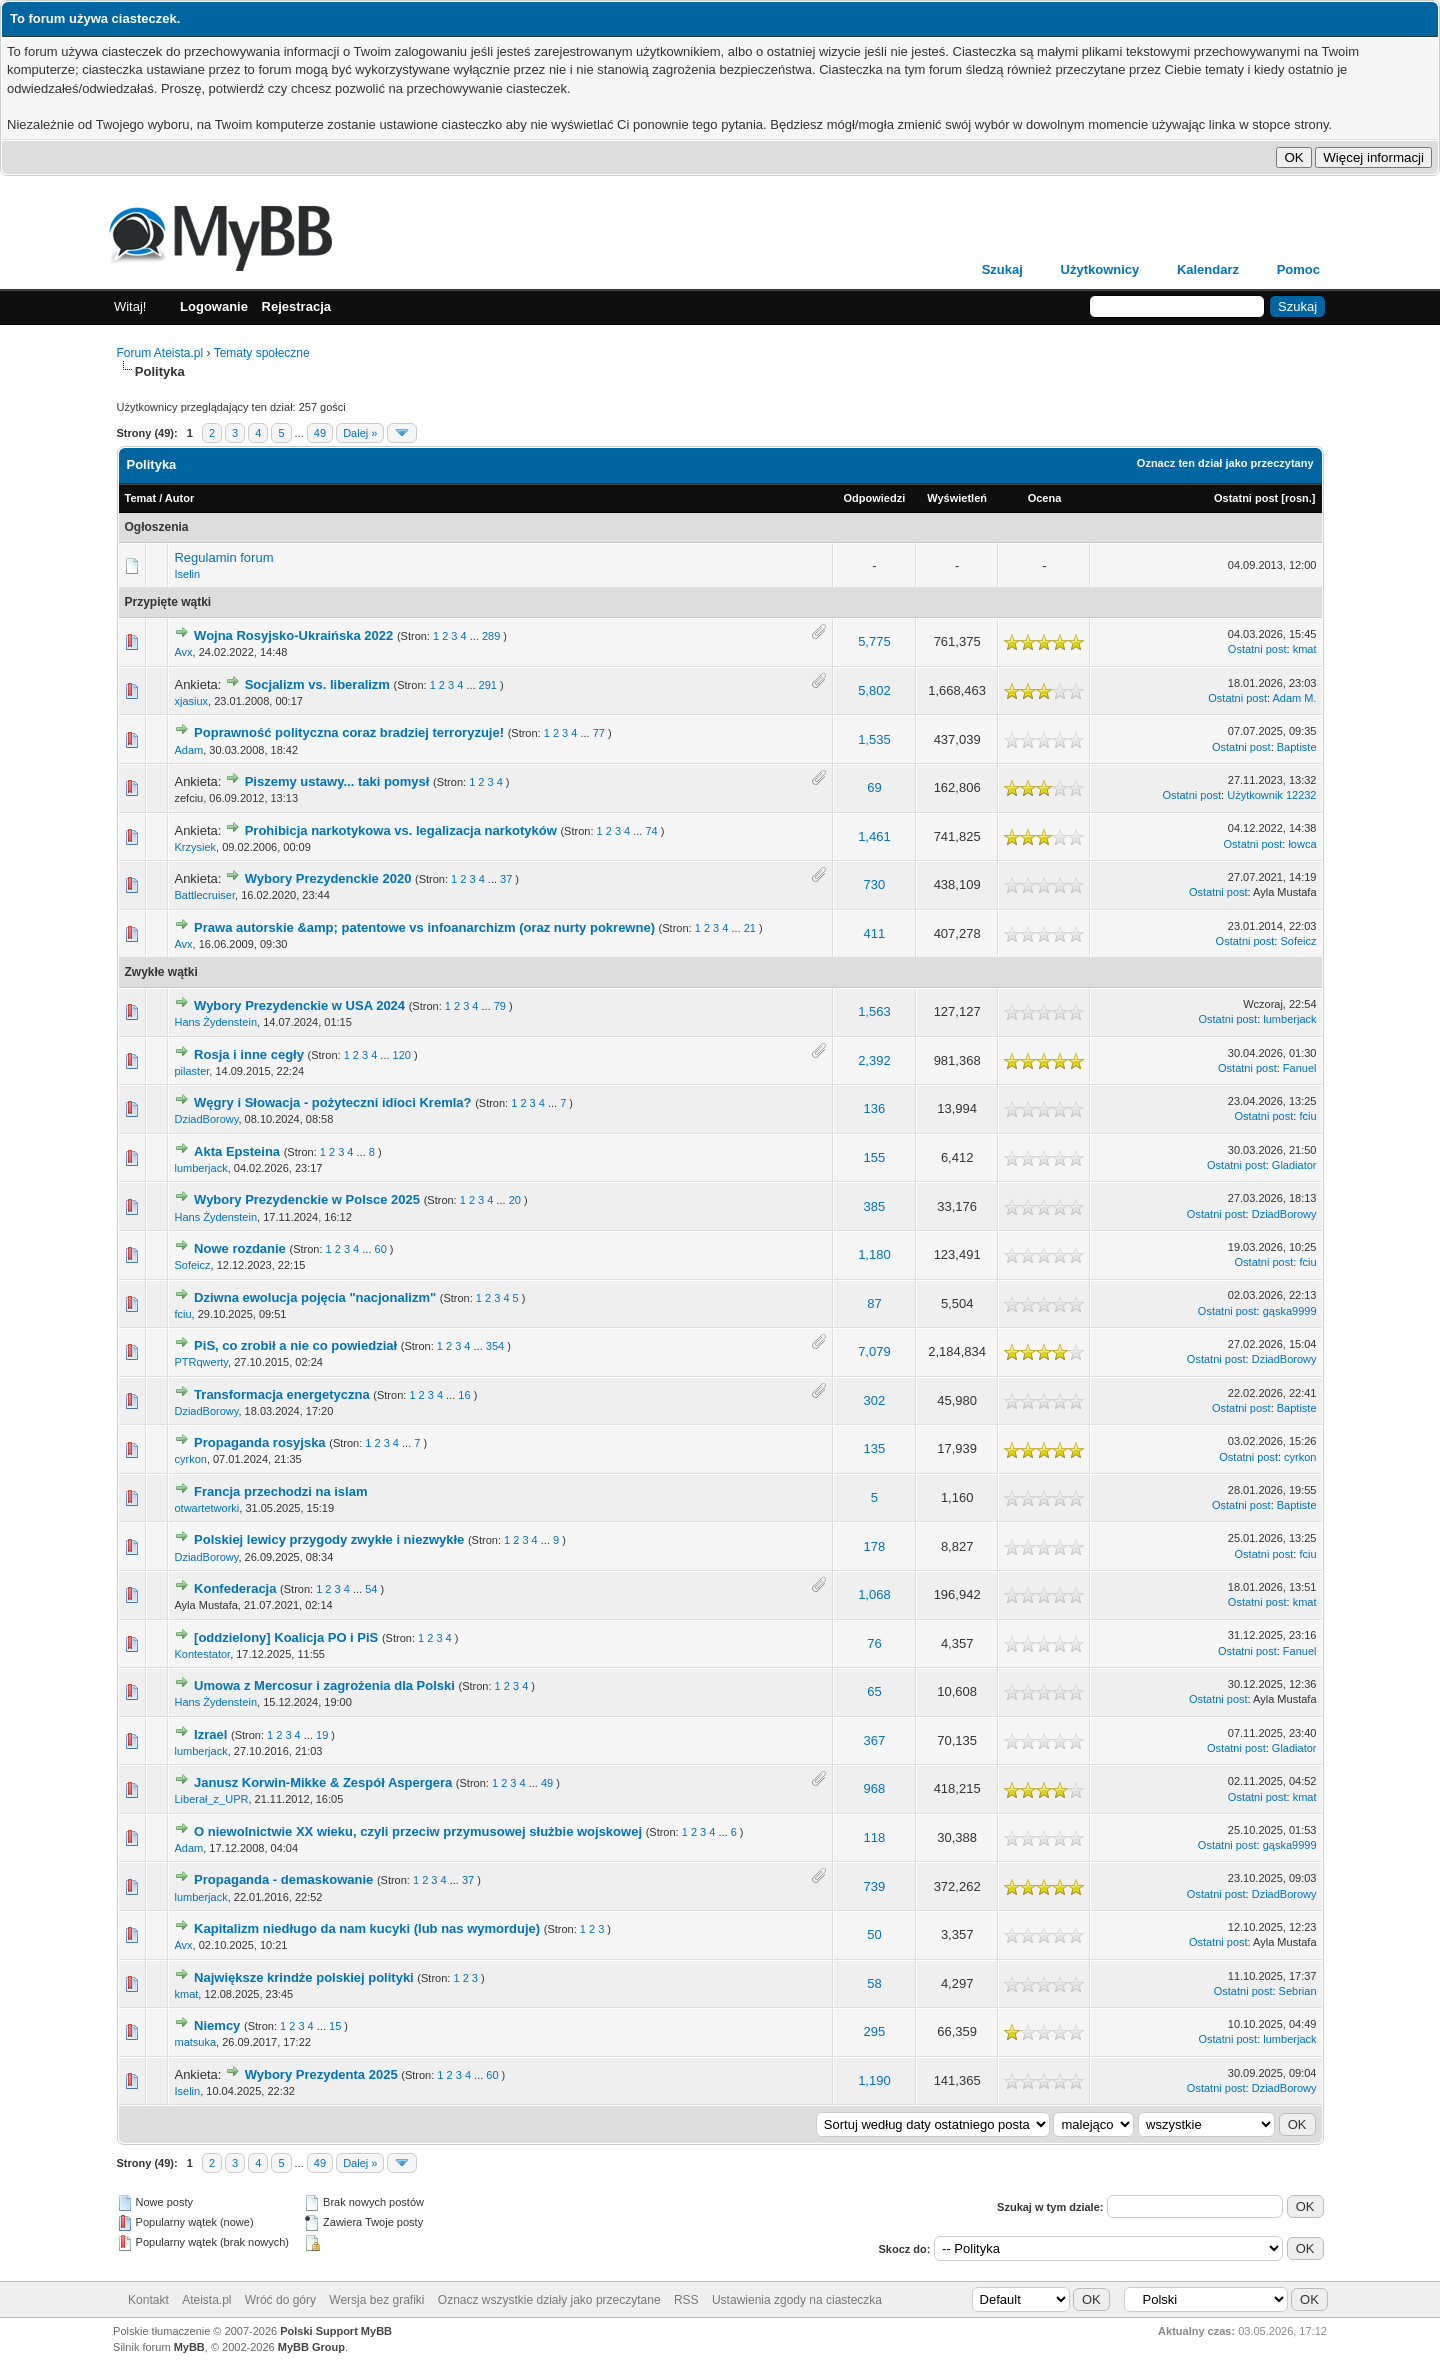  I want to click on 21, so click(750, 928).